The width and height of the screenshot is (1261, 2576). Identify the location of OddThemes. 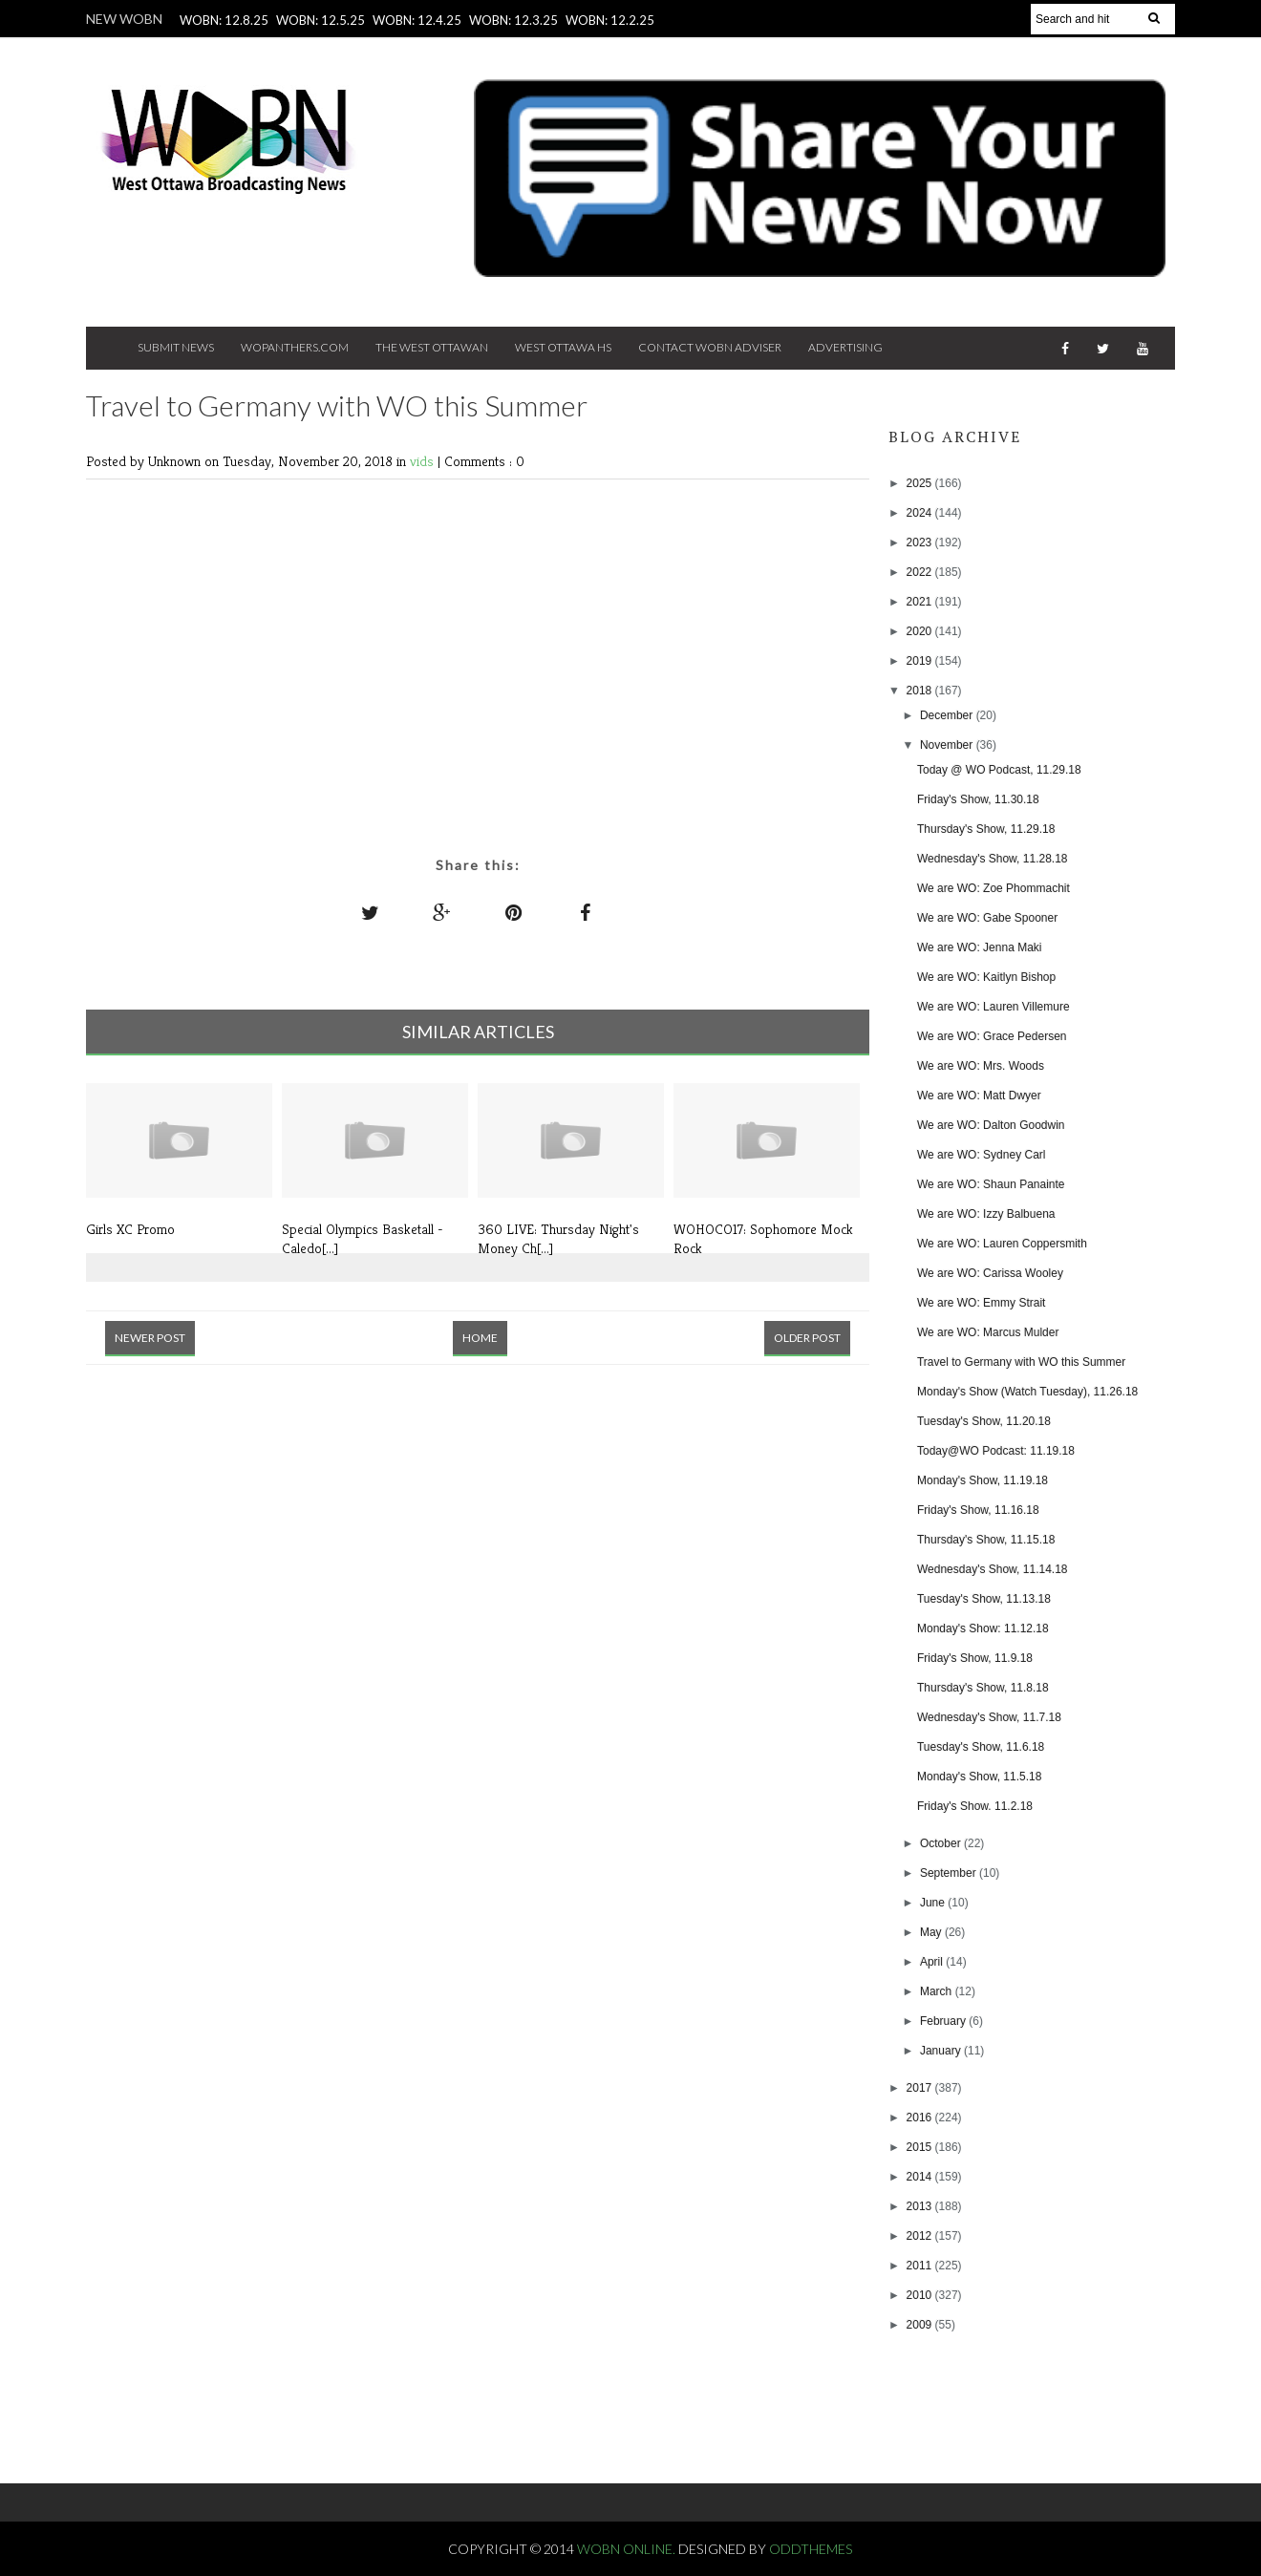
(810, 2549).